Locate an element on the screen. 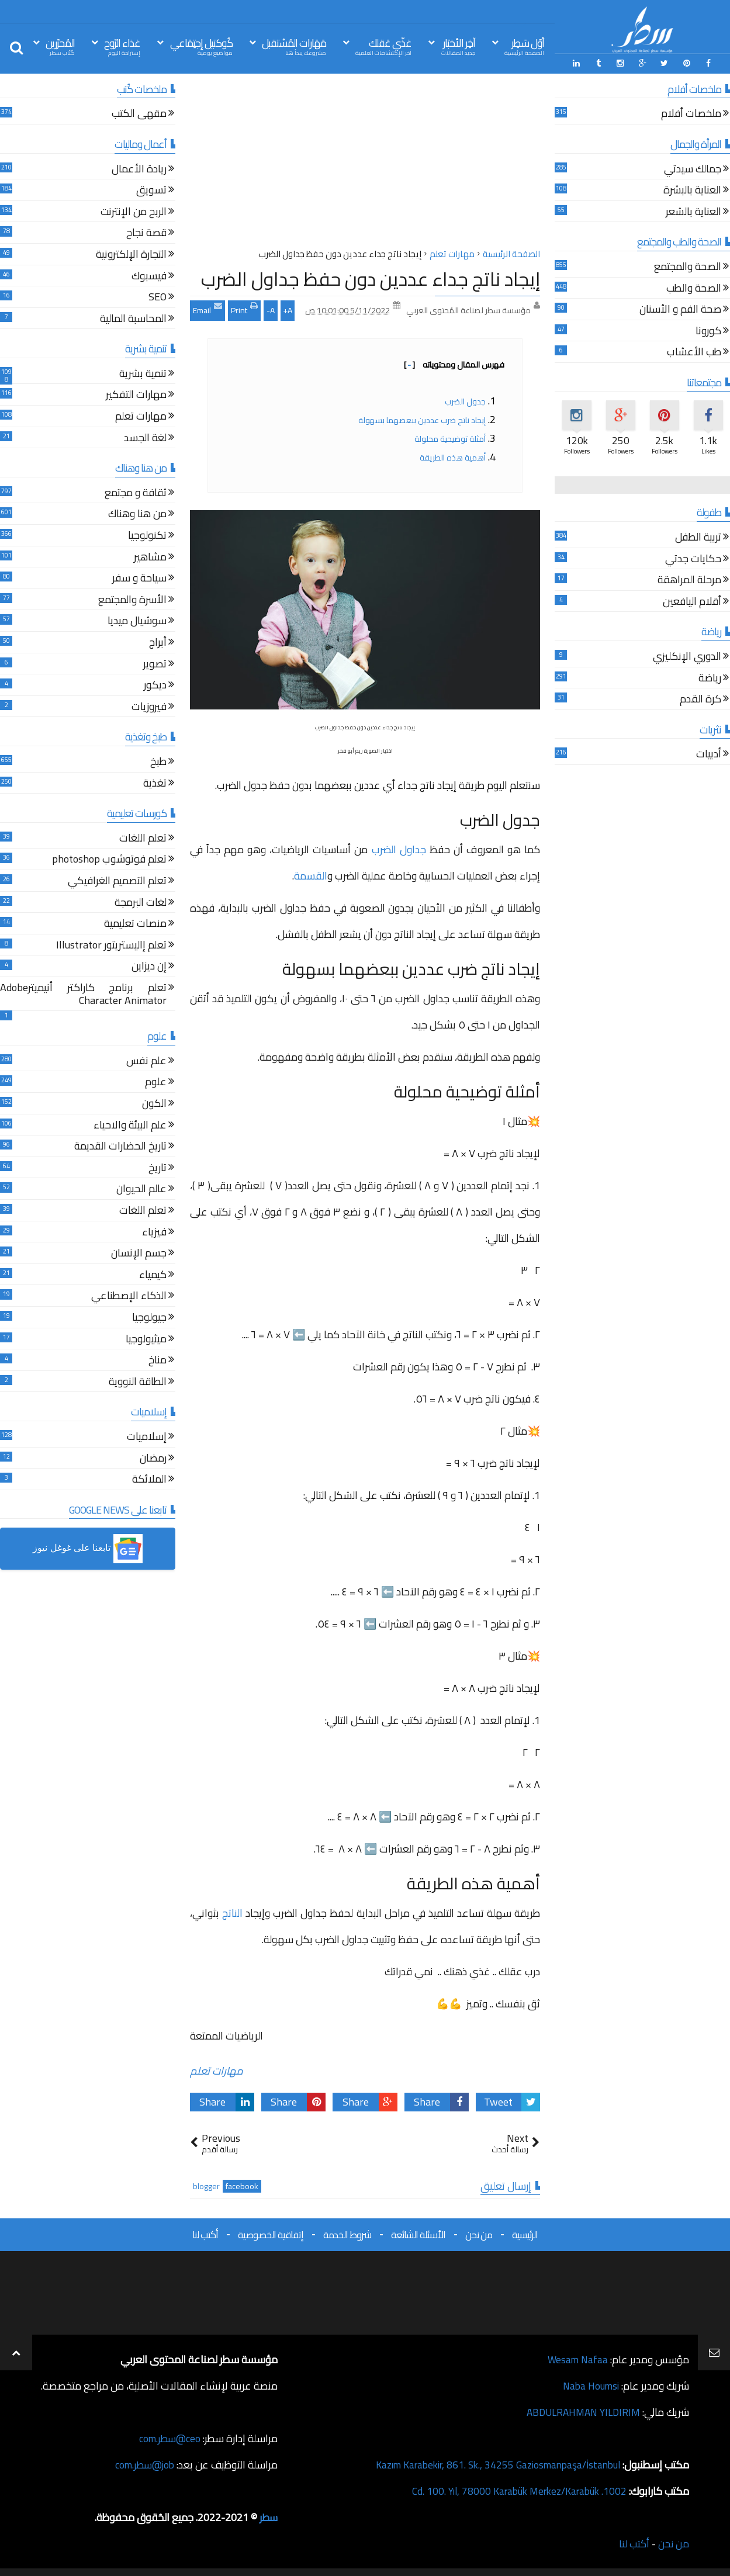 The height and width of the screenshot is (2576, 730). كُوكتيل إجتِمَاعي is located at coordinates (201, 45).